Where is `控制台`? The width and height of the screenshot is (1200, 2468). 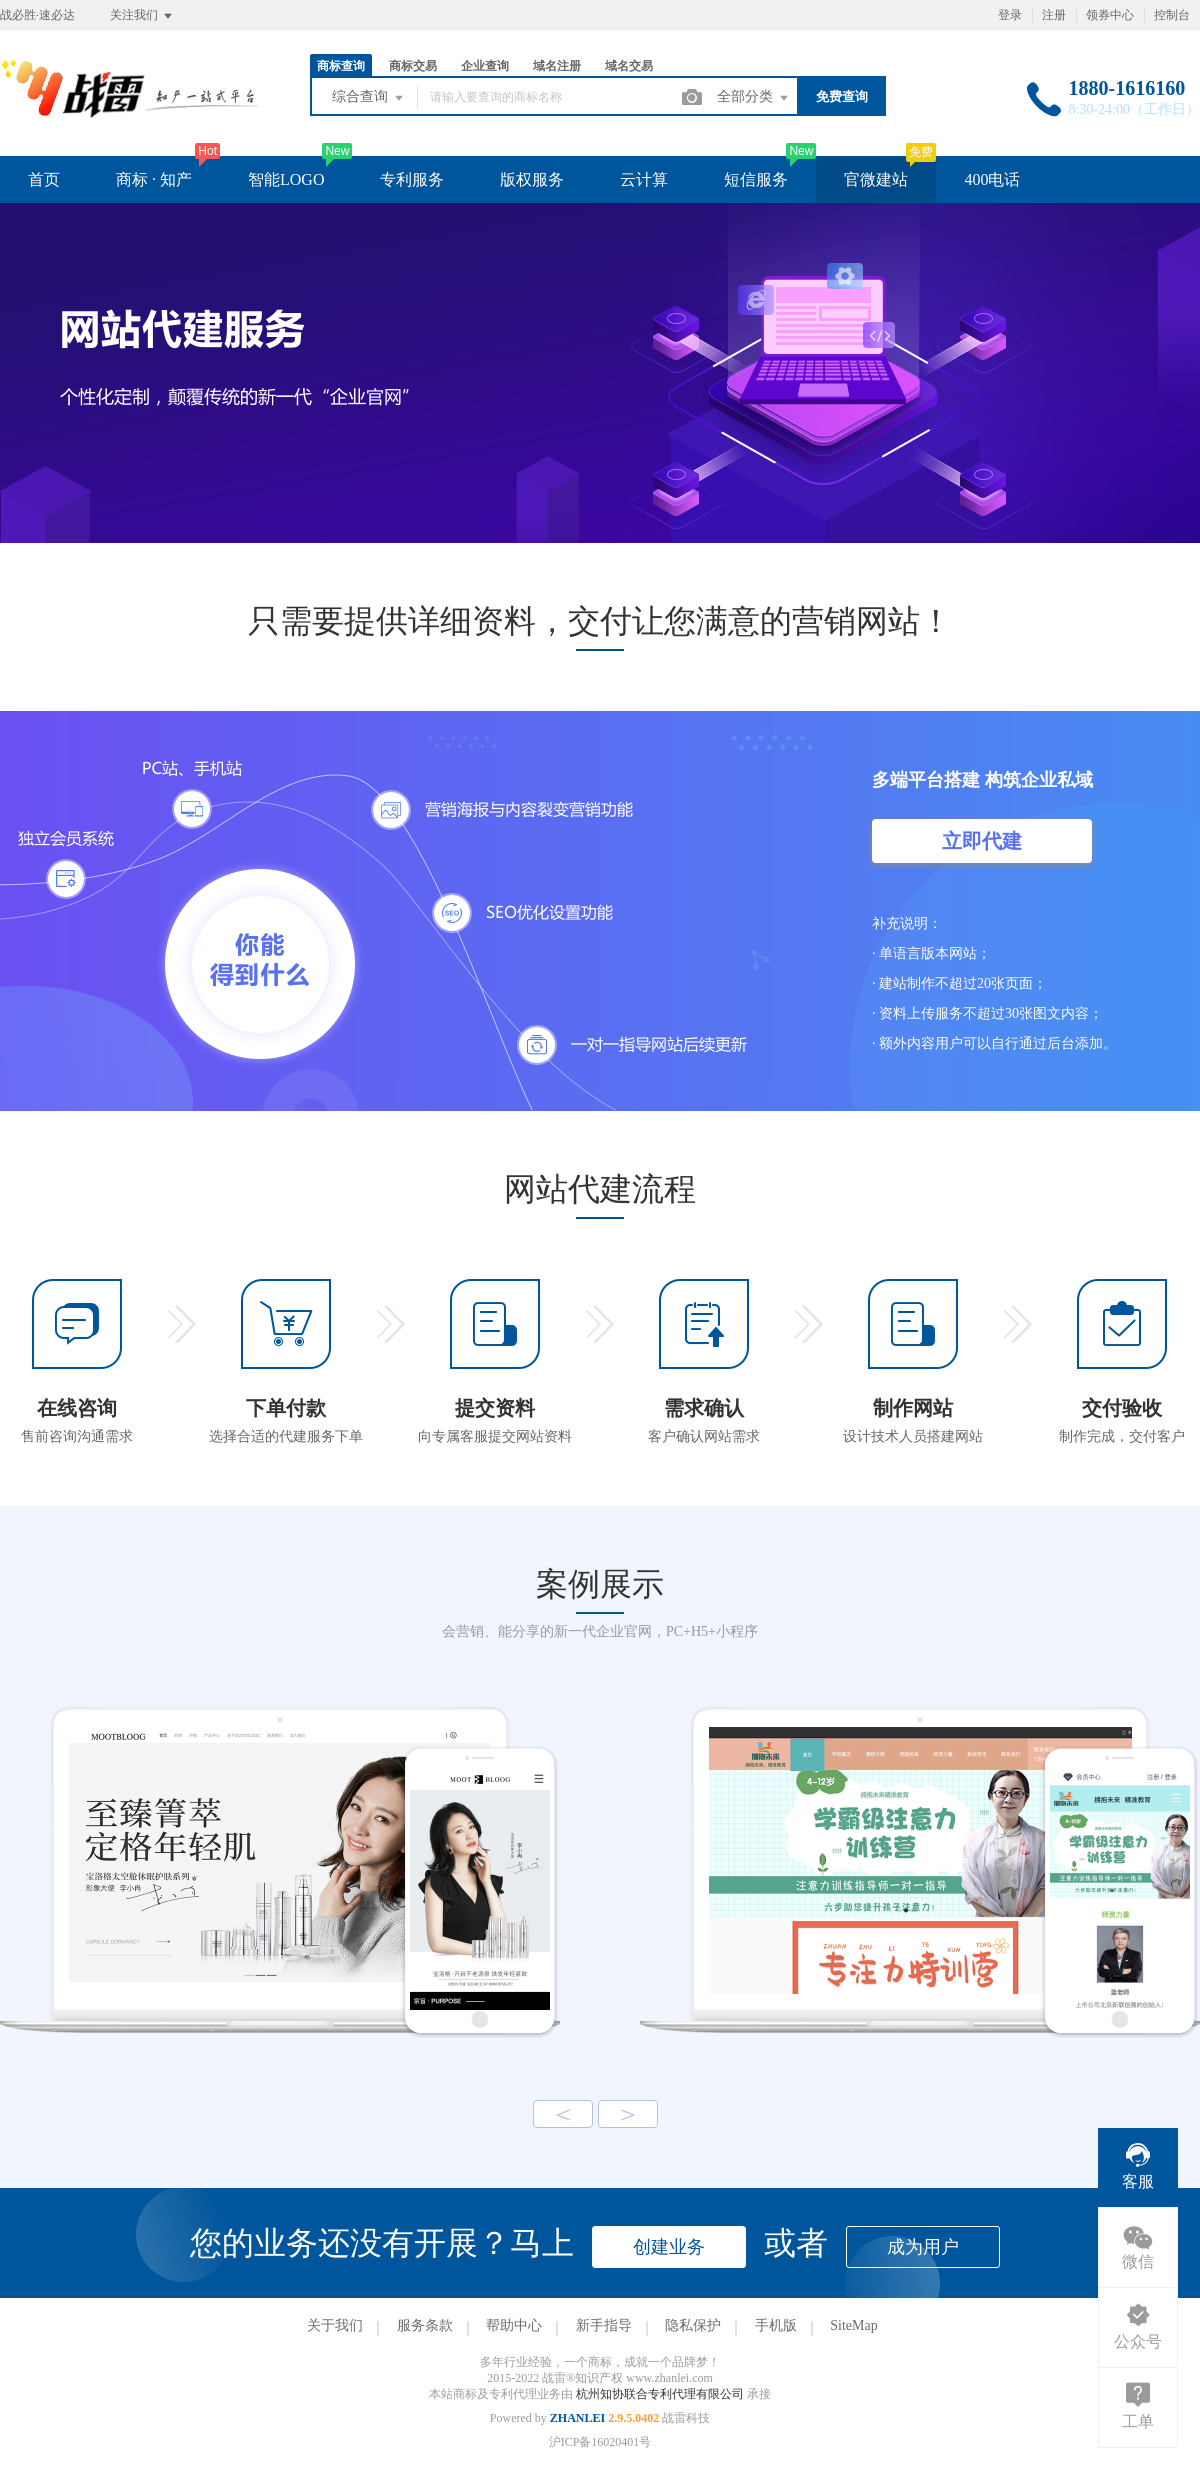 控制台 is located at coordinates (1172, 15).